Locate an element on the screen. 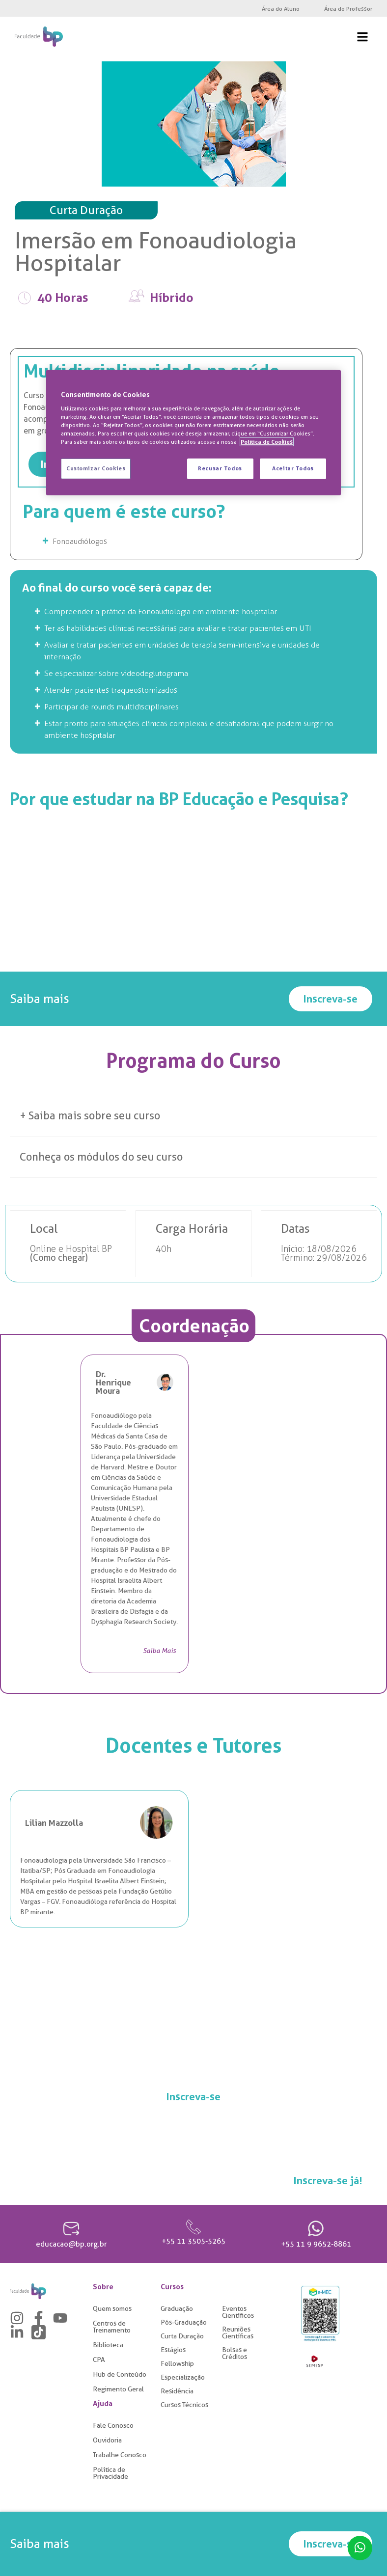 The image size is (387, 2576). Trabalhe Conosco is located at coordinates (119, 2456).